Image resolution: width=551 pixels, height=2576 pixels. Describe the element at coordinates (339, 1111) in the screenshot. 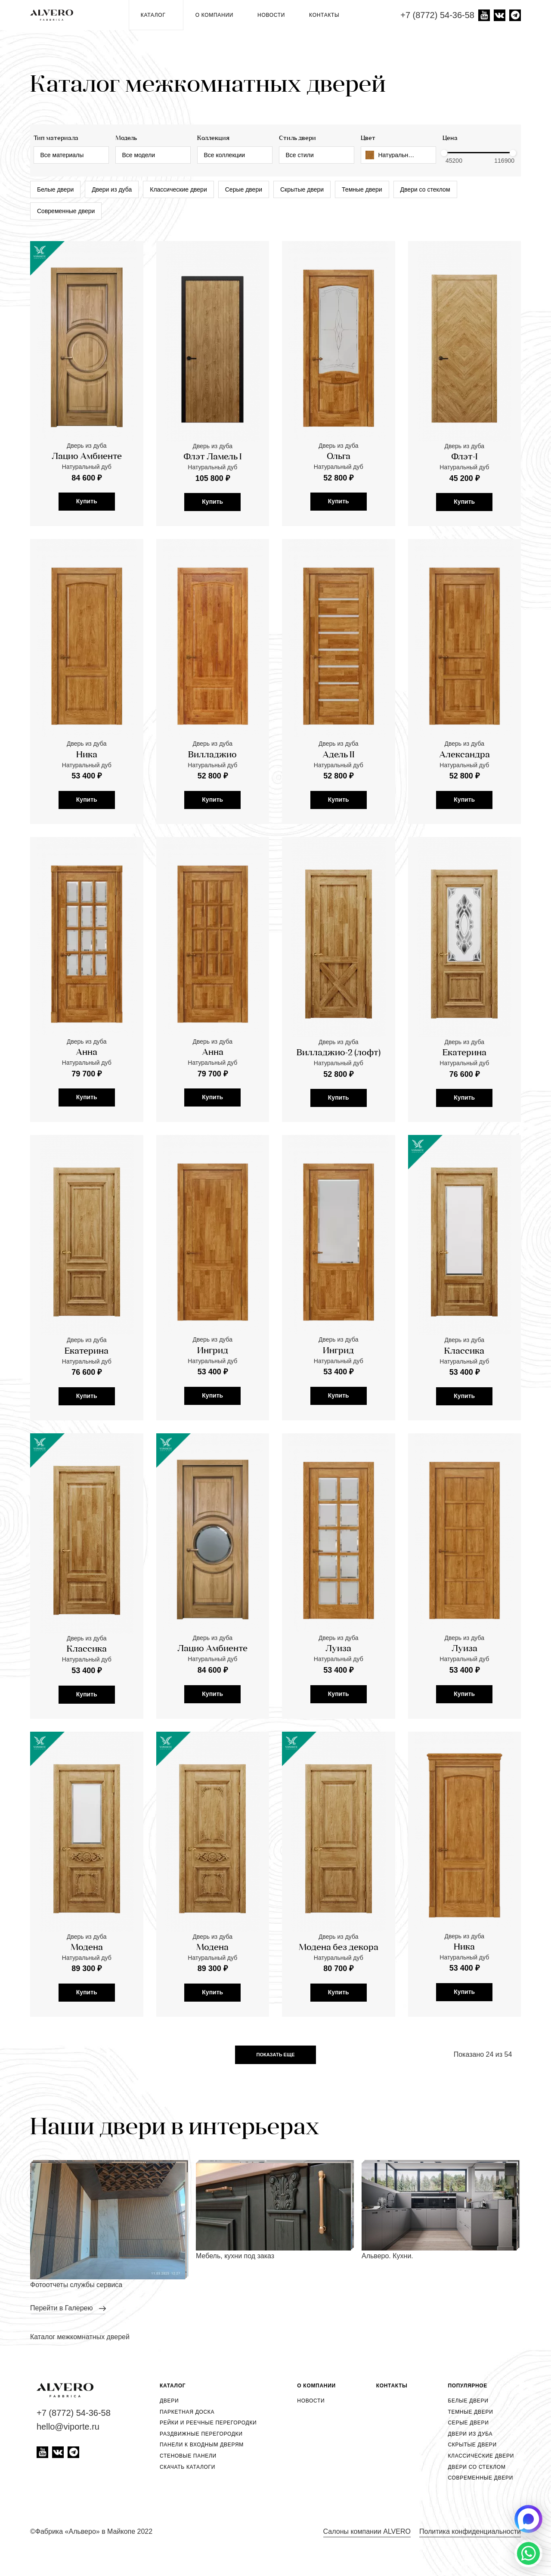

I see `Вилладжио-2 (лофт)` at that location.